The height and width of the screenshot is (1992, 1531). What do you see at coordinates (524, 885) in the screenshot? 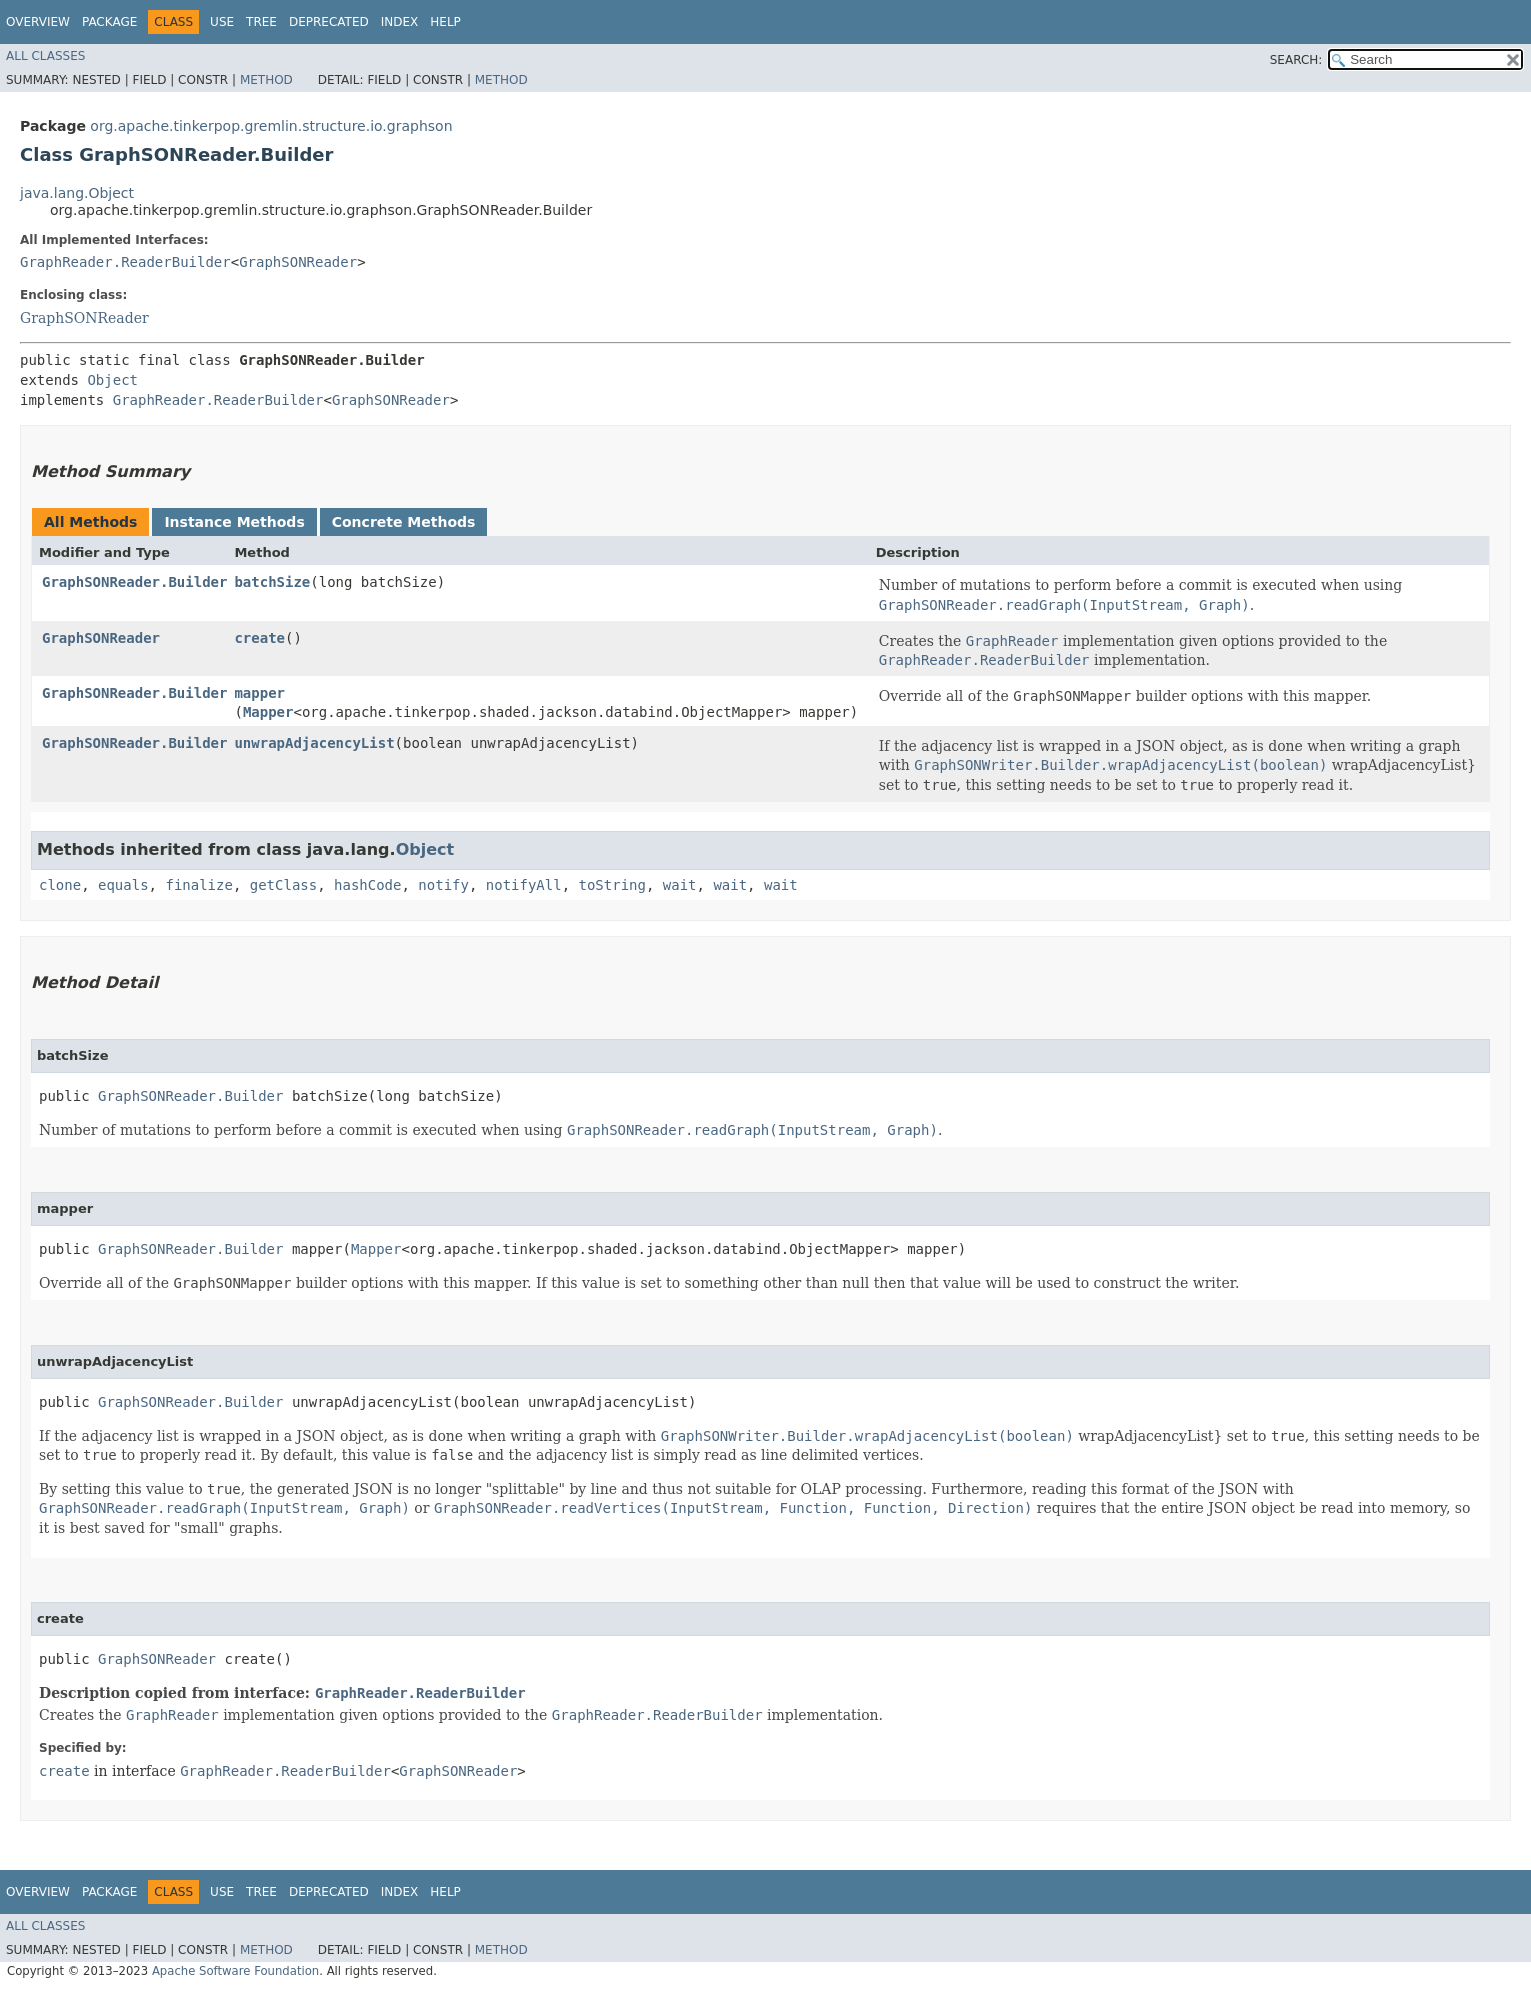
I see `notifyAll` at bounding box center [524, 885].